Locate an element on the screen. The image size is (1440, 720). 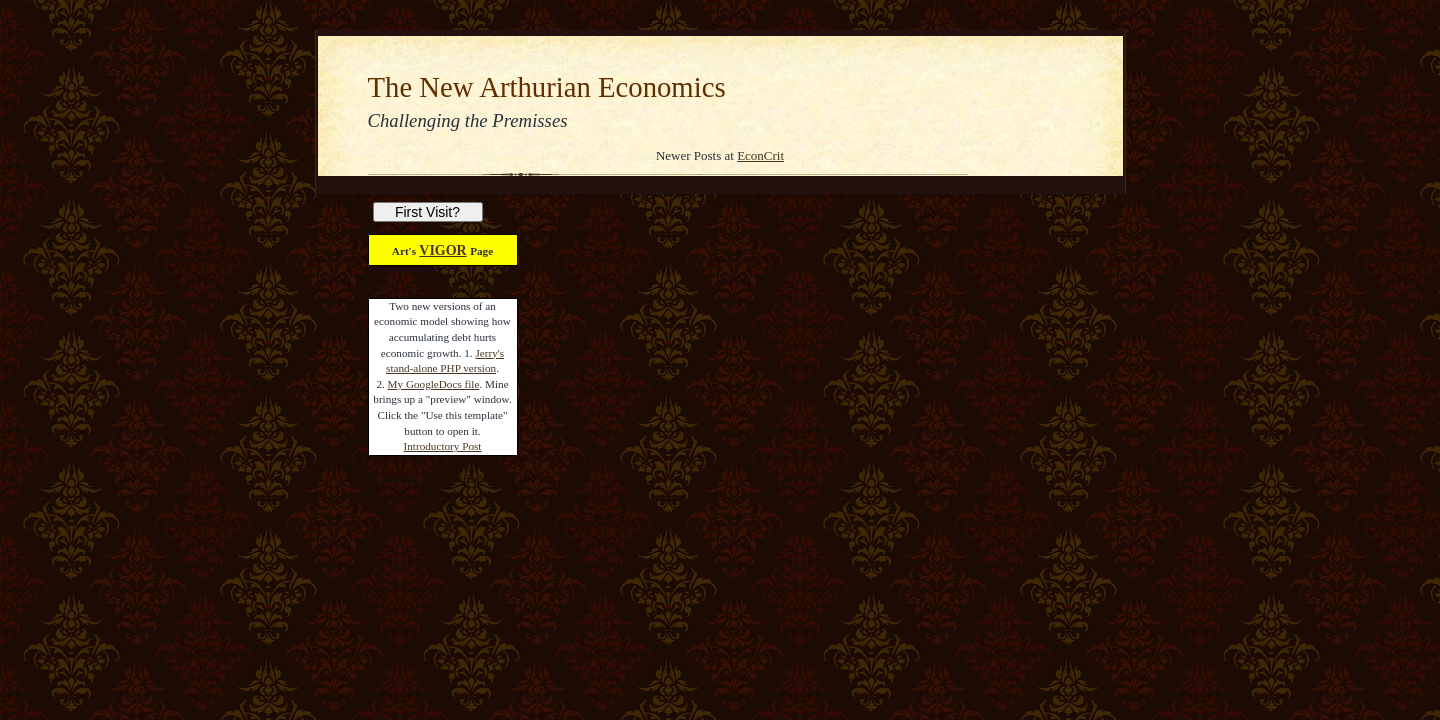
The New Arthurian Economics is located at coordinates (547, 87).